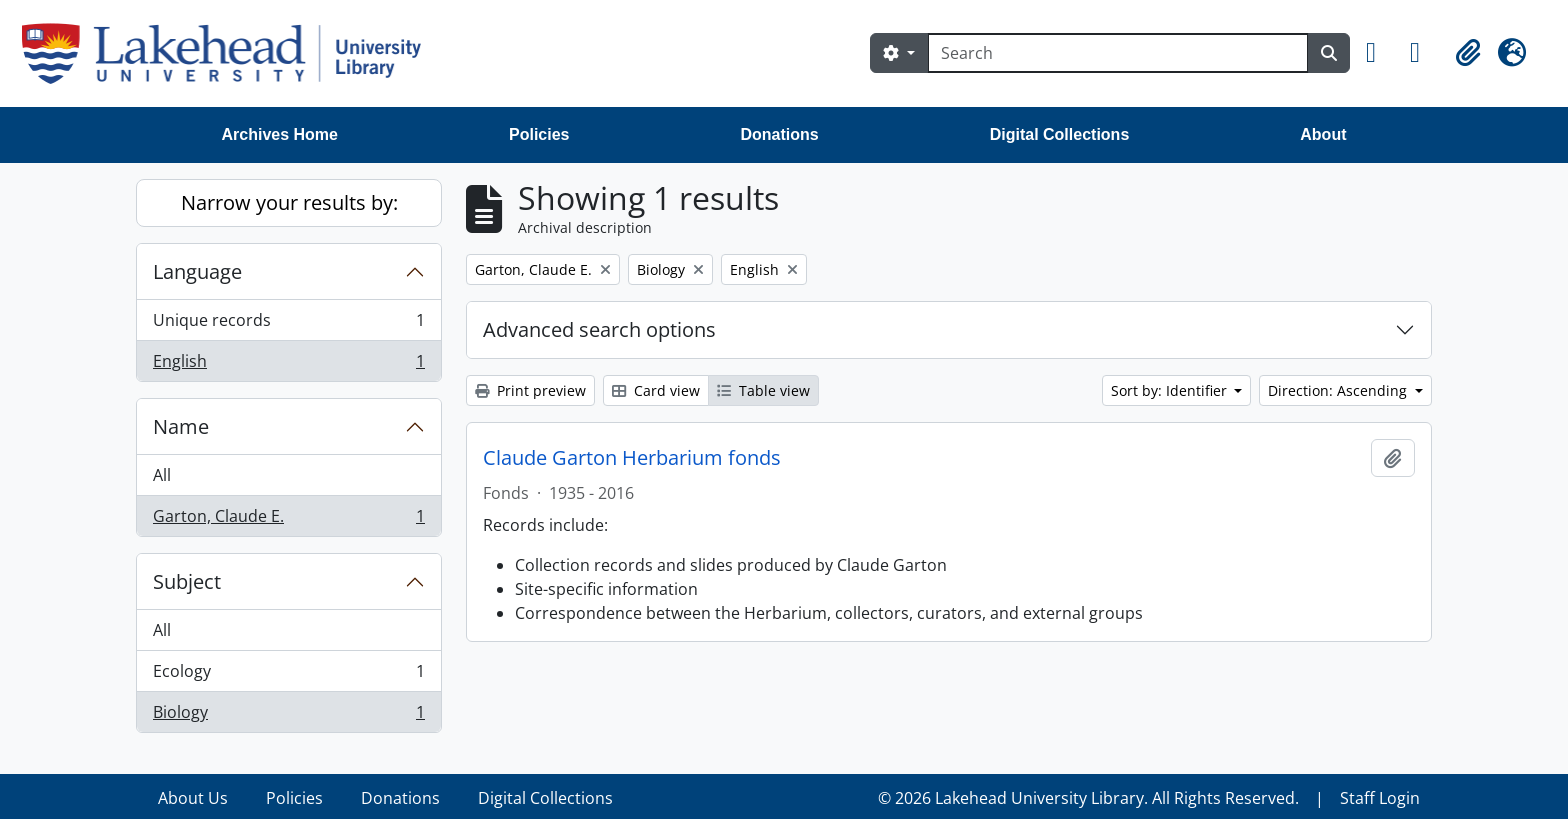 Image resolution: width=1568 pixels, height=819 pixels. What do you see at coordinates (181, 426) in the screenshot?
I see `Name` at bounding box center [181, 426].